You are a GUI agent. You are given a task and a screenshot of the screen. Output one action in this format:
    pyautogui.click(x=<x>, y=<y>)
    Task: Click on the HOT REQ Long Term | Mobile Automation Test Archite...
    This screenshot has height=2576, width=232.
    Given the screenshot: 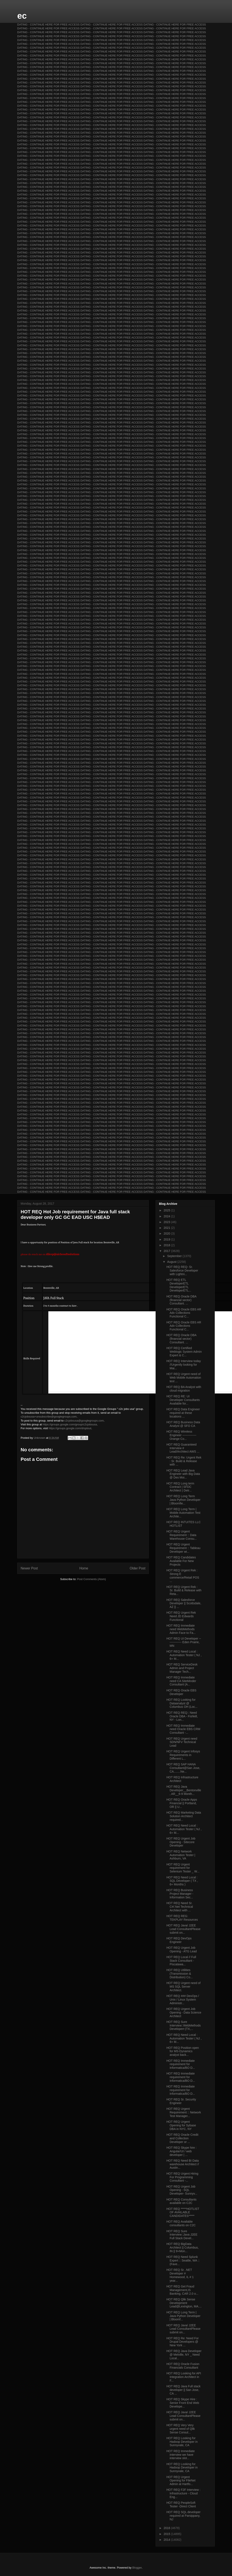 What is the action you would take?
    pyautogui.click(x=183, y=1512)
    